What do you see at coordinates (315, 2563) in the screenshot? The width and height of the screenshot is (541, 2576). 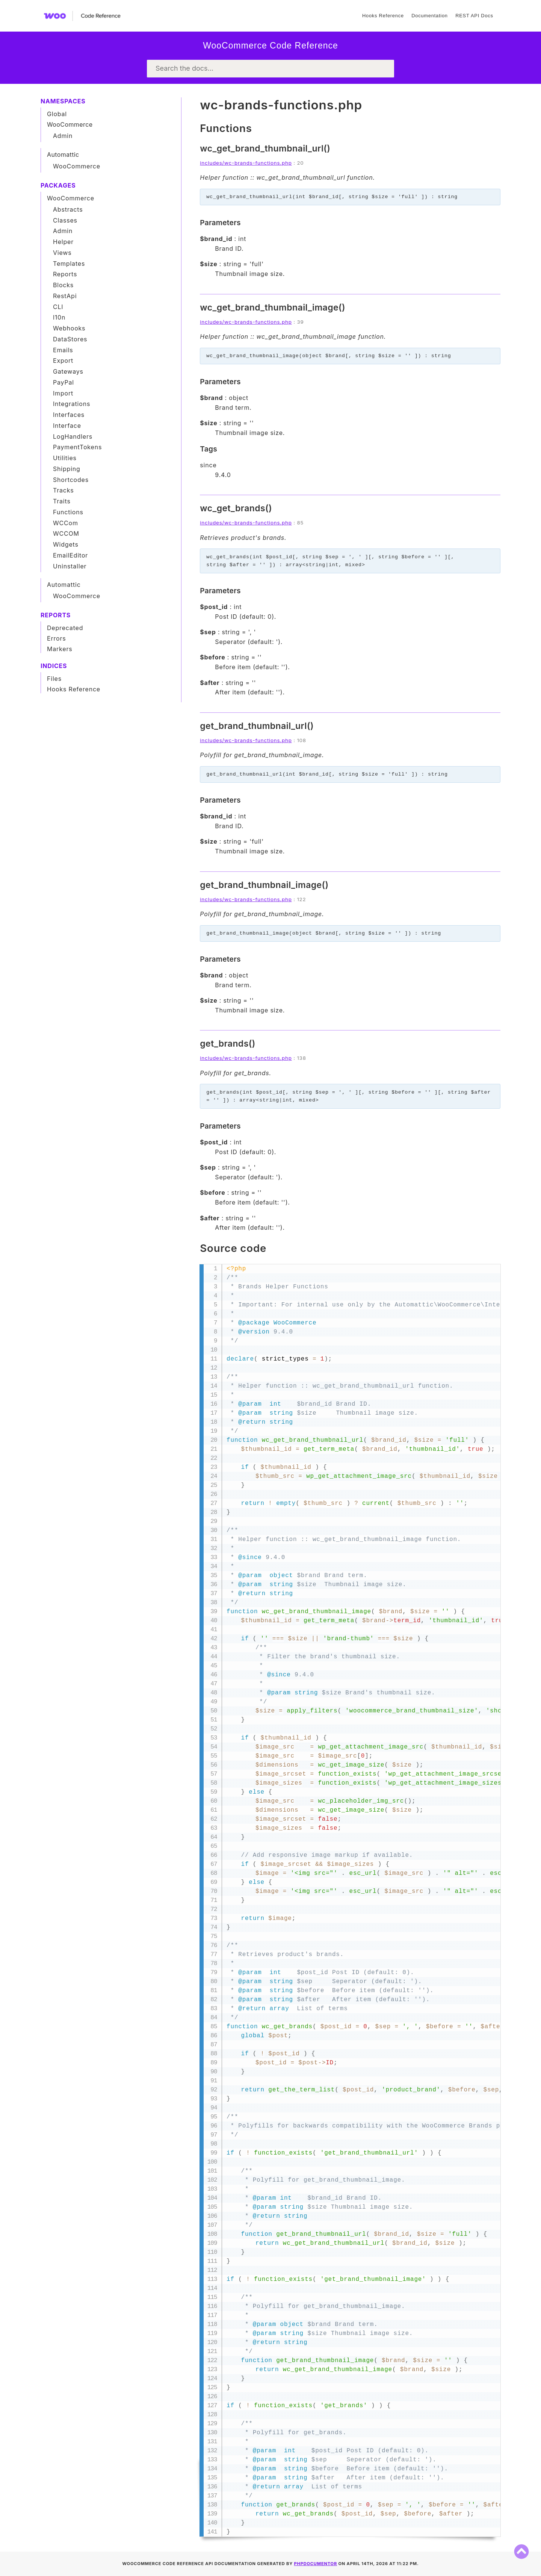 I see `phpDocumentor` at bounding box center [315, 2563].